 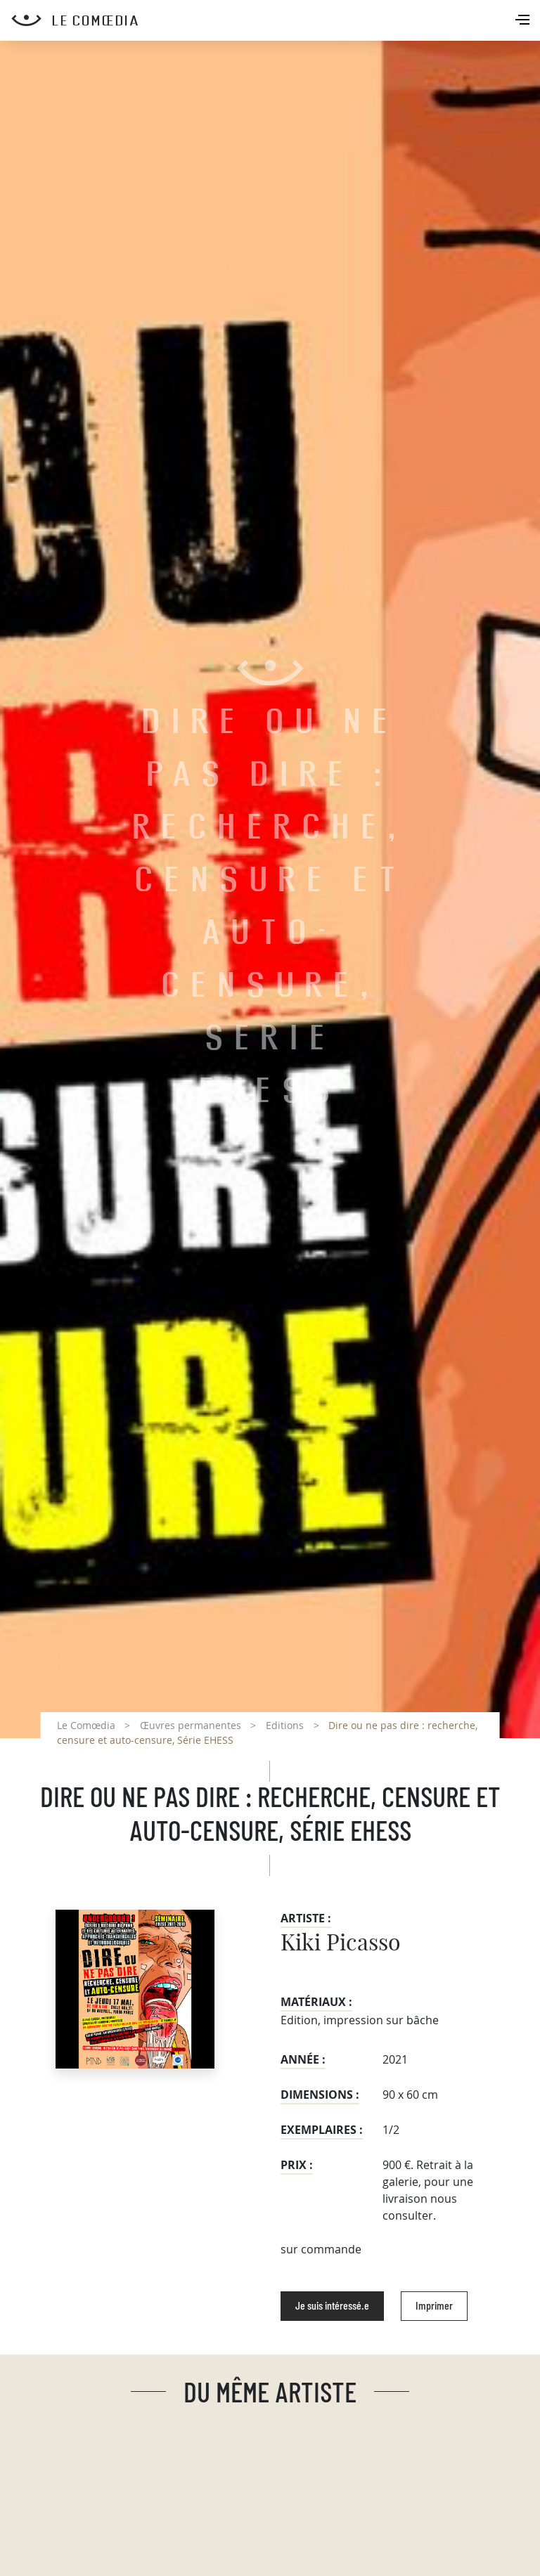 What do you see at coordinates (524, 21) in the screenshot?
I see `[Toggle navigation]` at bounding box center [524, 21].